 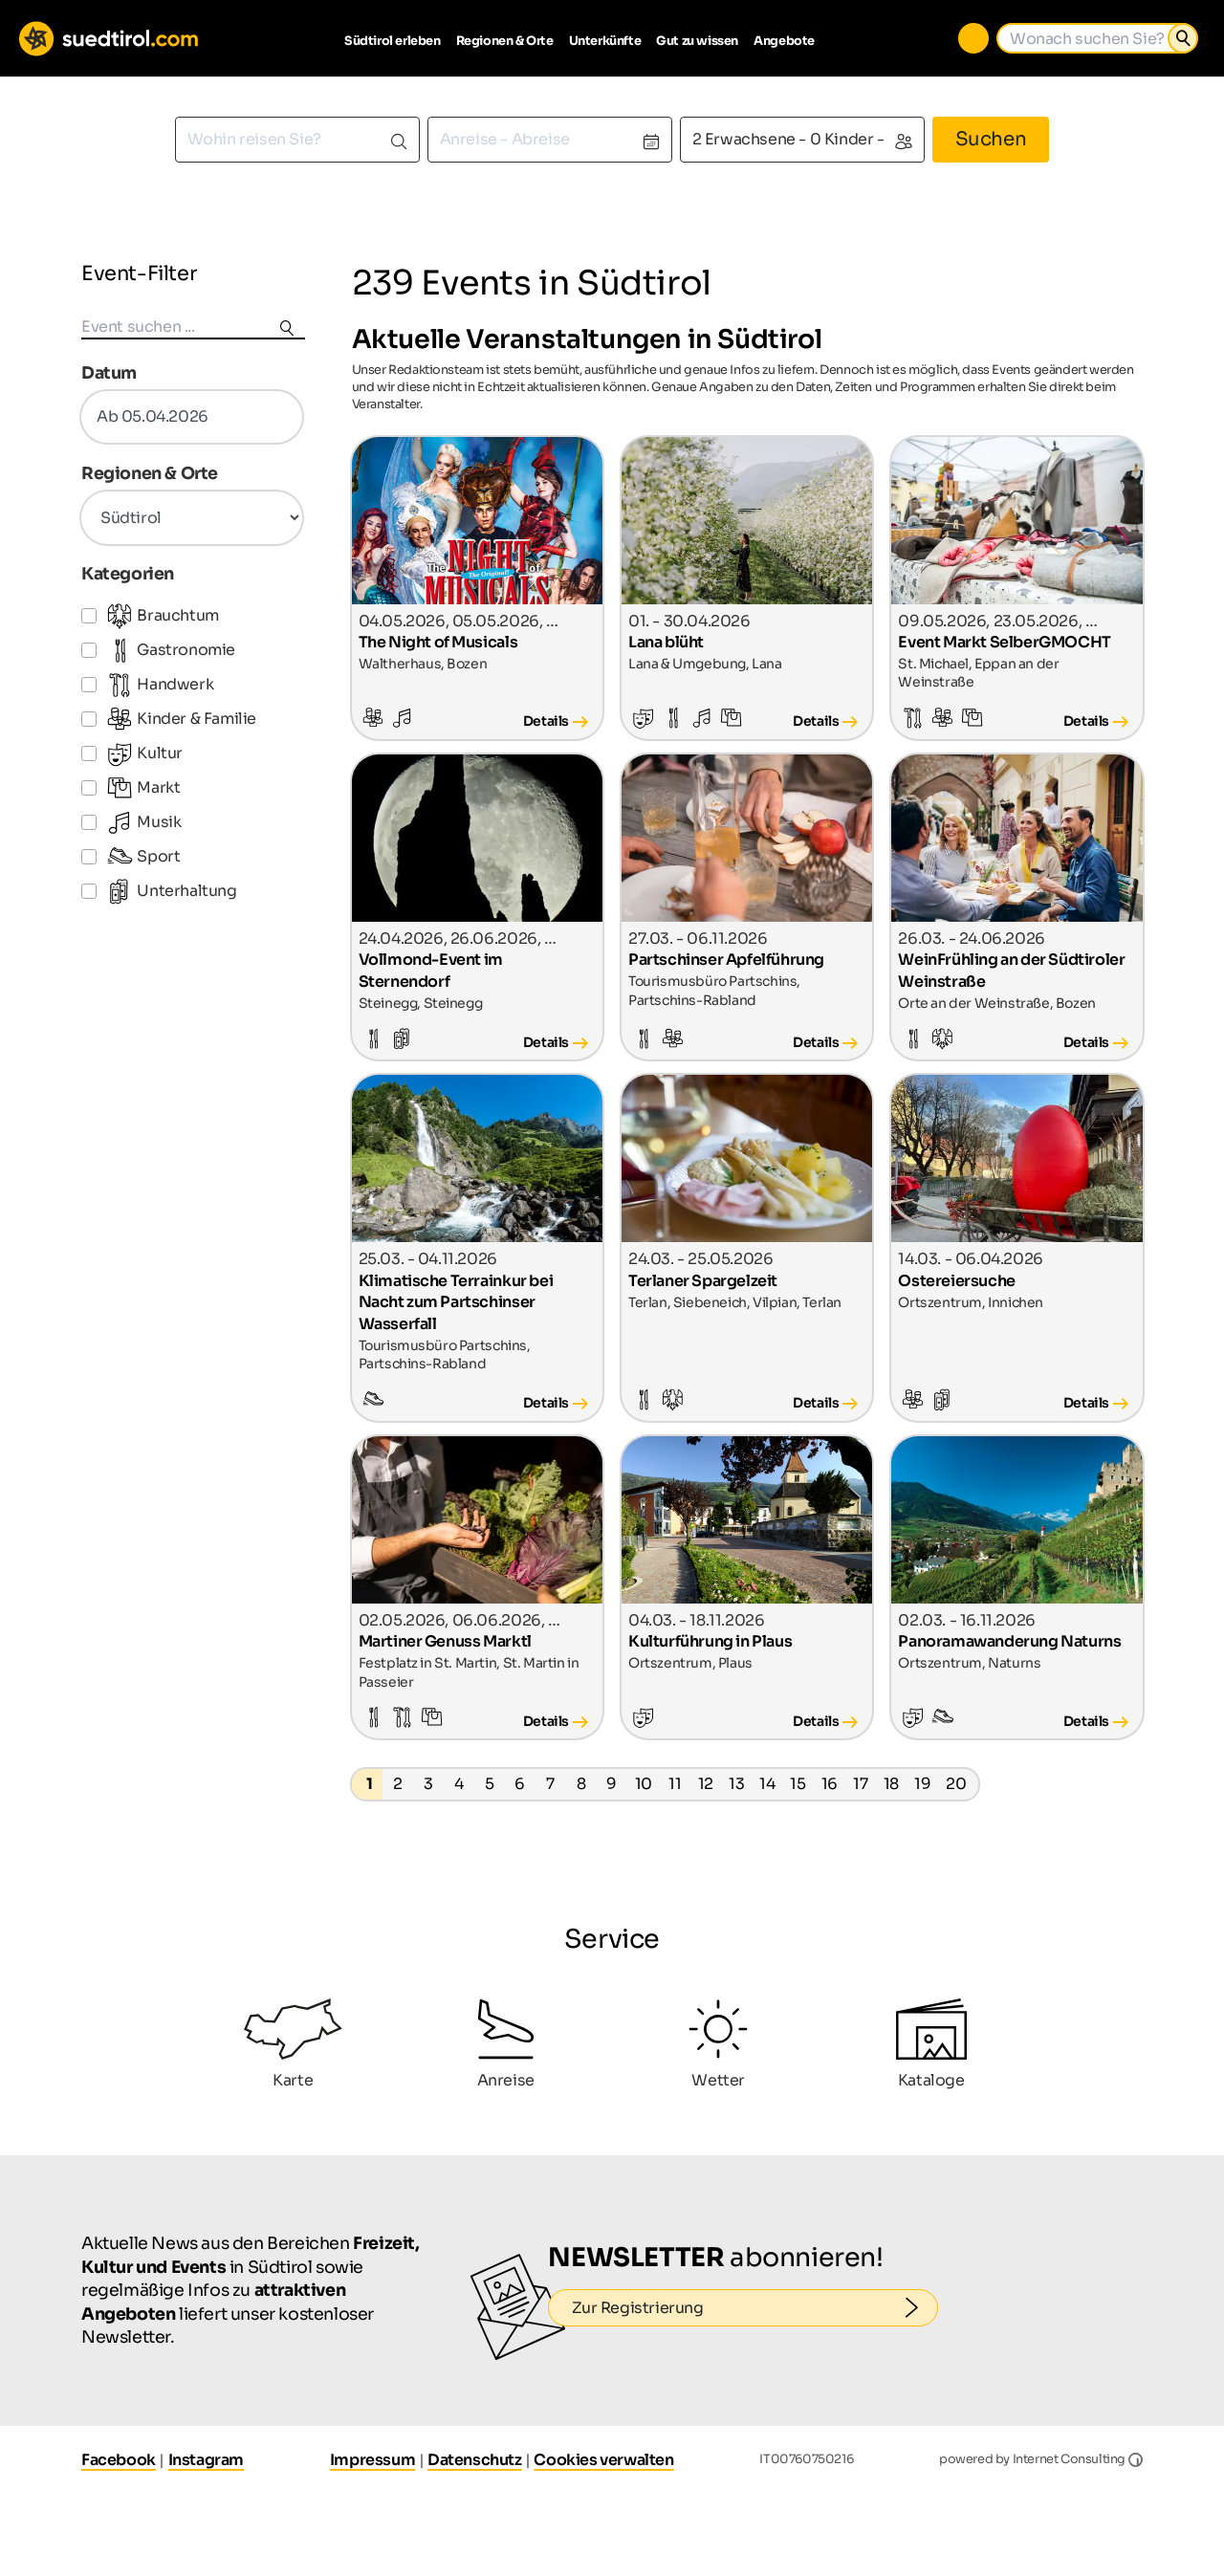 I want to click on 20, so click(x=956, y=1784).